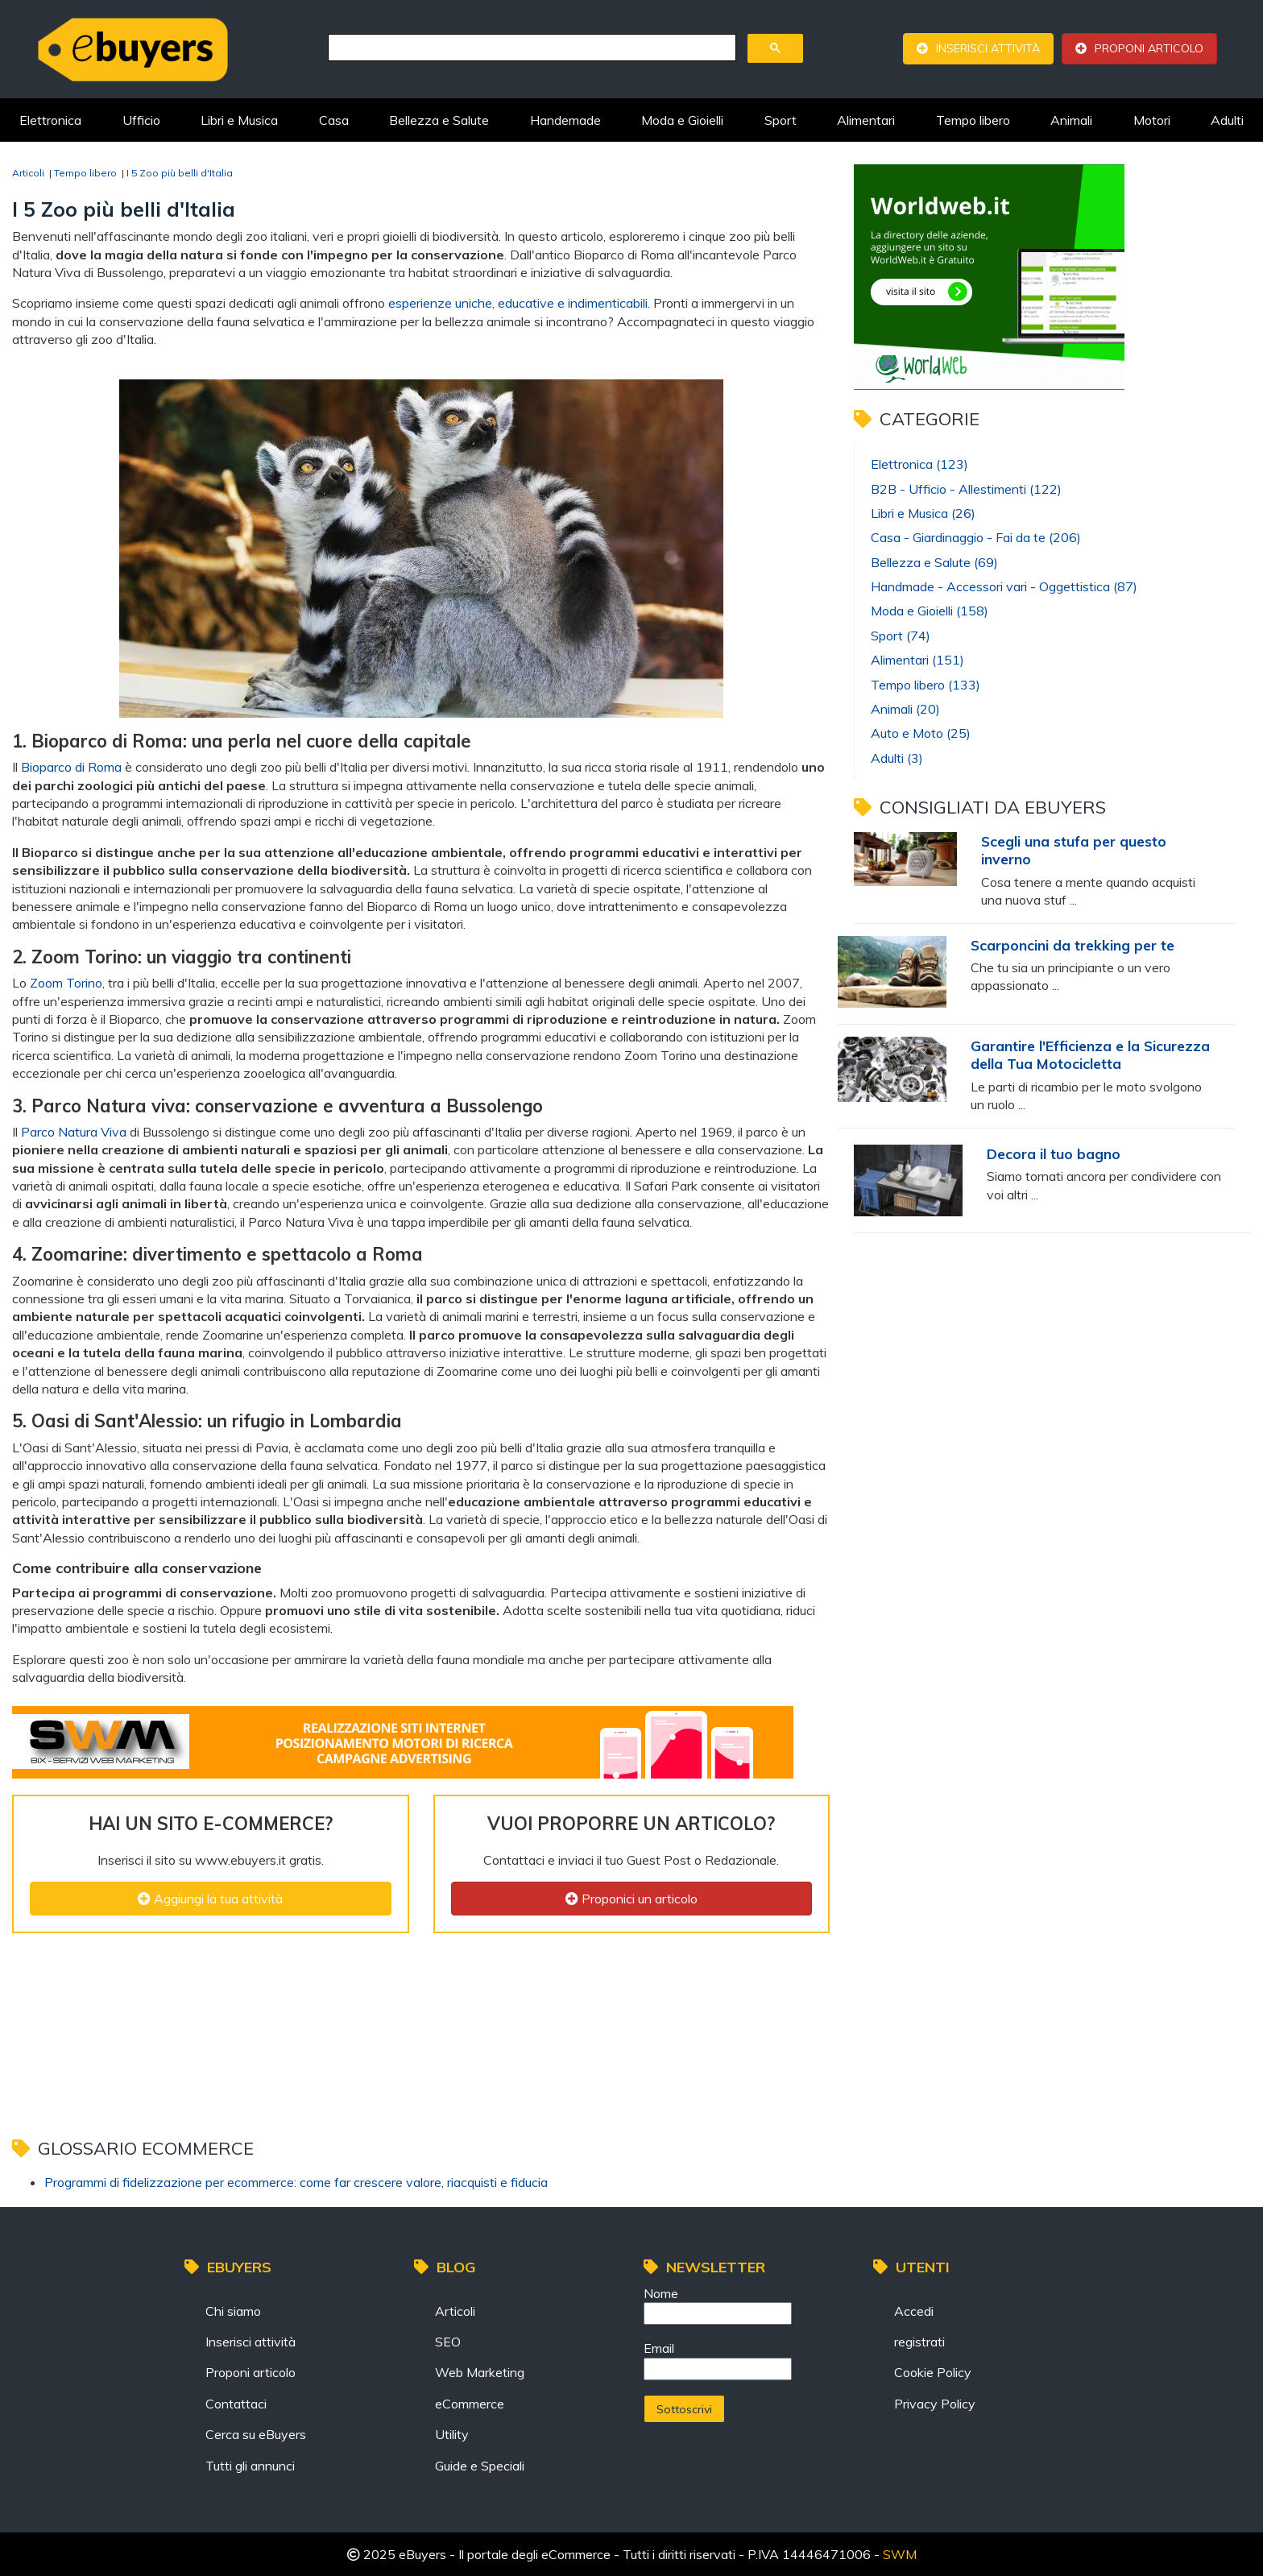 Image resolution: width=1263 pixels, height=2576 pixels. What do you see at coordinates (479, 2466) in the screenshot?
I see `Guide e Speciali` at bounding box center [479, 2466].